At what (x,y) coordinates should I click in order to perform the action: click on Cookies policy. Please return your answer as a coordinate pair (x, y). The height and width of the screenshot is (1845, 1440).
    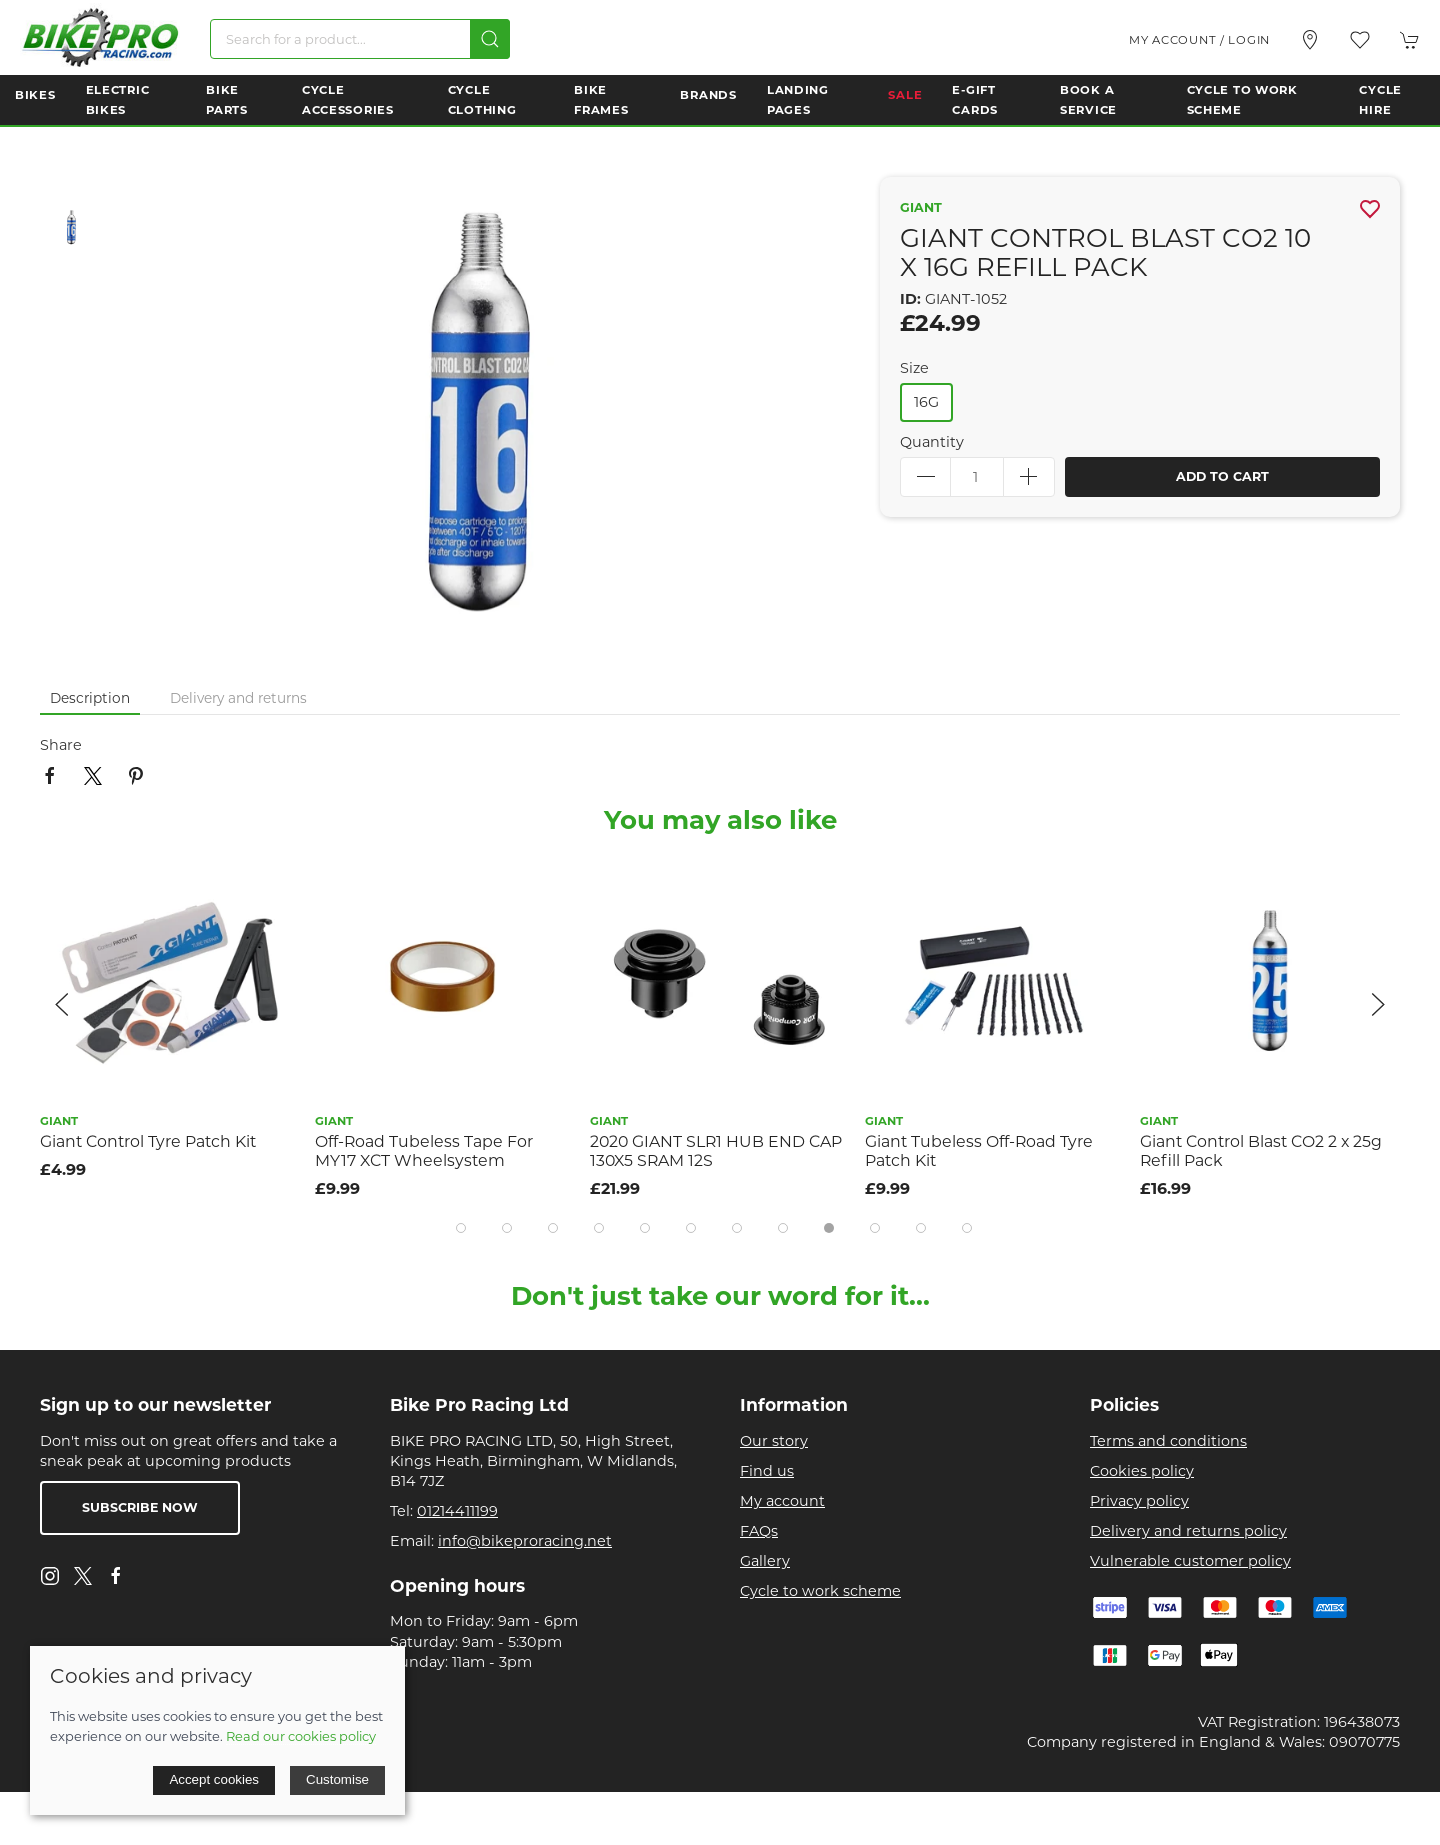
    Looking at the image, I should click on (1142, 1471).